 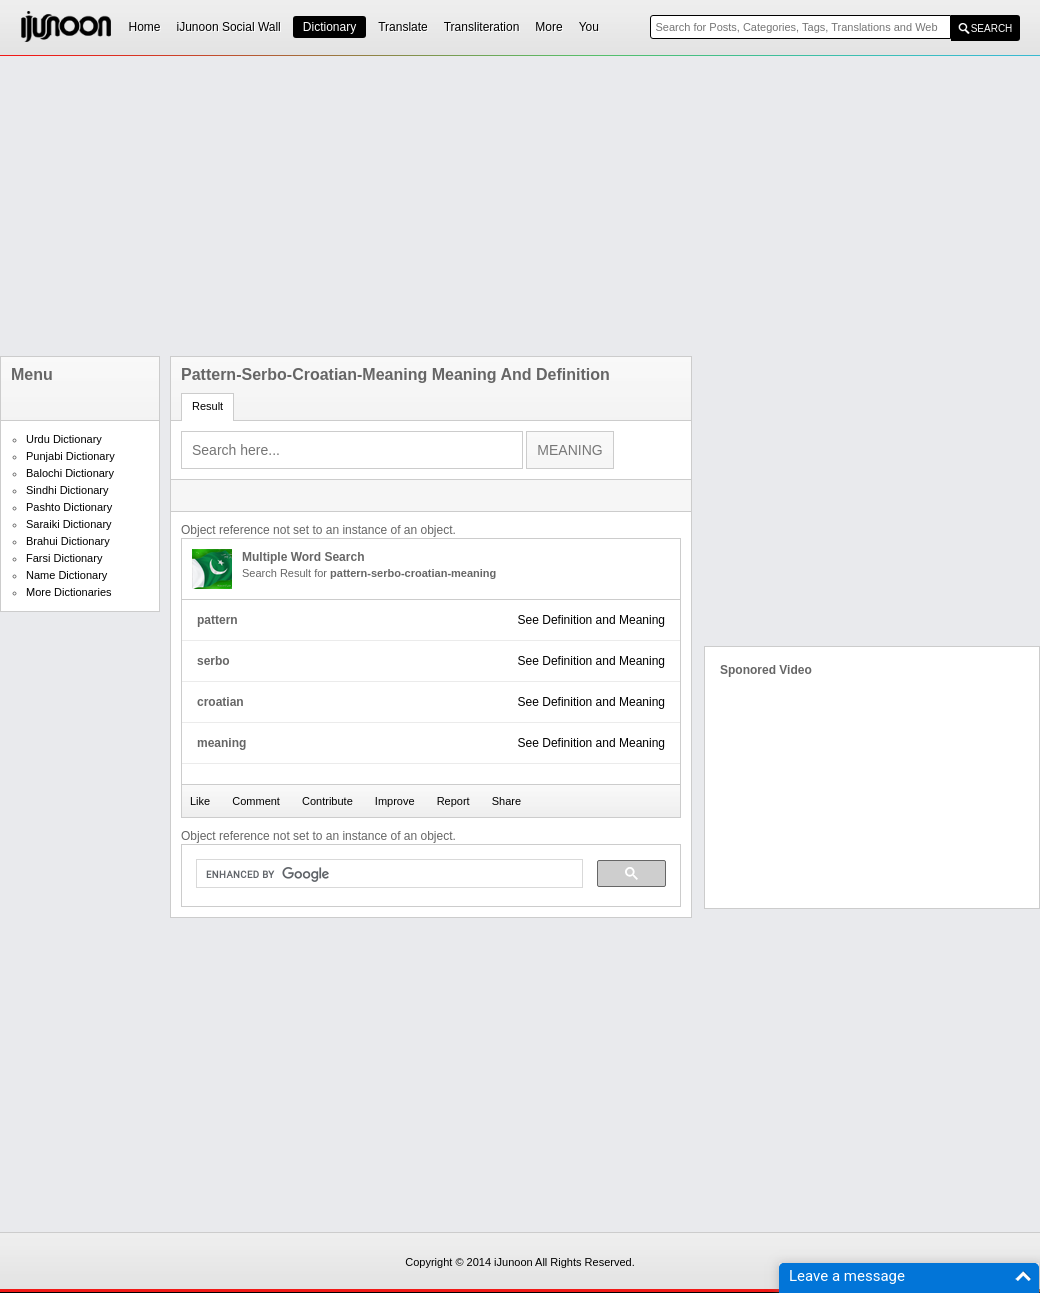 I want to click on Transliteration, so click(x=482, y=27).